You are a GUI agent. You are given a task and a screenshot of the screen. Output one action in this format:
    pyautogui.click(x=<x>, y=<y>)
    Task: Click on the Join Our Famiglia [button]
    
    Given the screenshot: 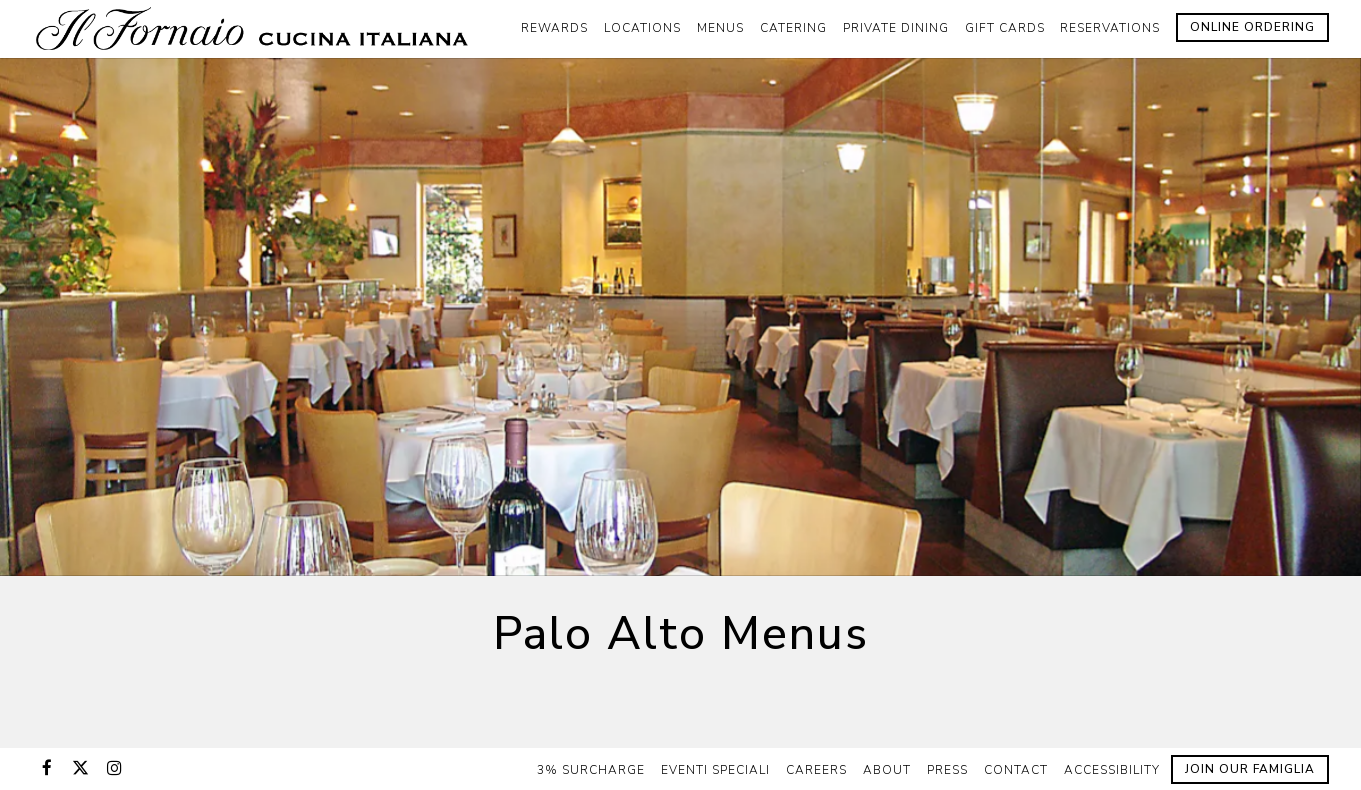 What is the action you would take?
    pyautogui.click(x=1250, y=769)
    